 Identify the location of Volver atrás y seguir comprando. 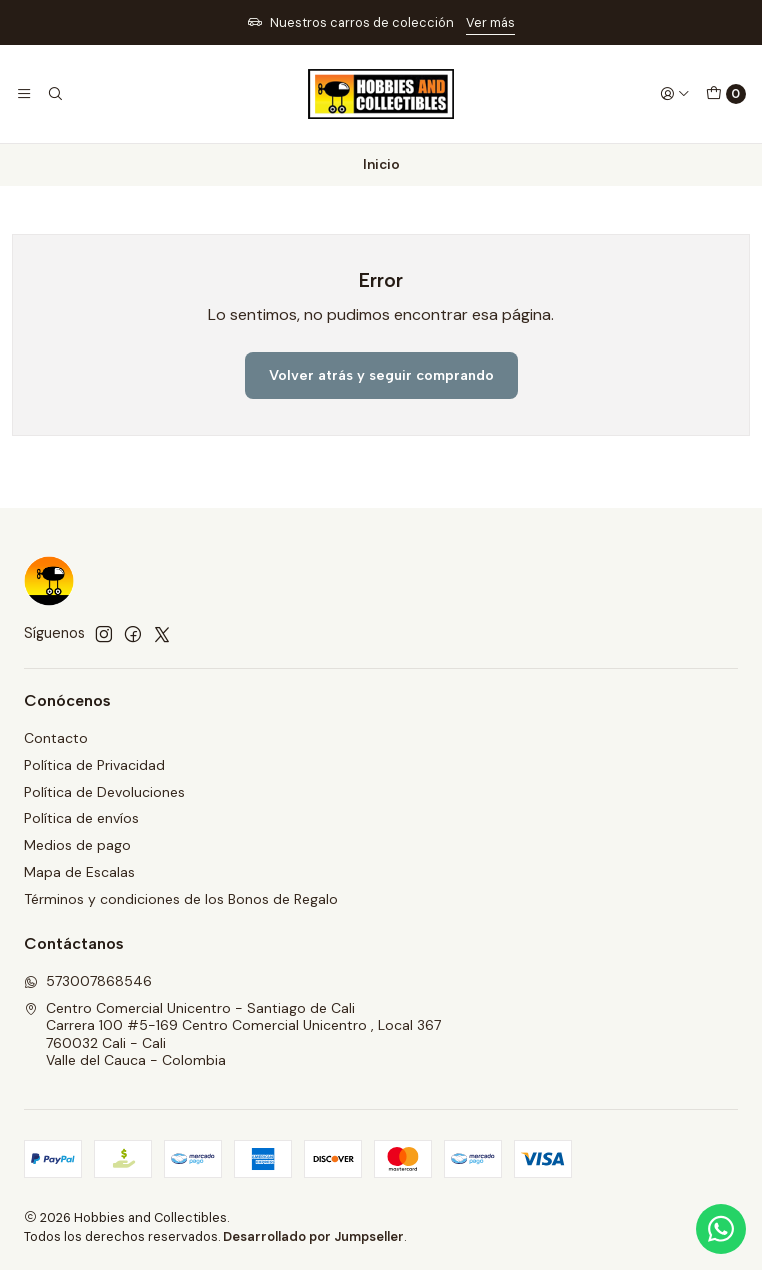
(381, 375).